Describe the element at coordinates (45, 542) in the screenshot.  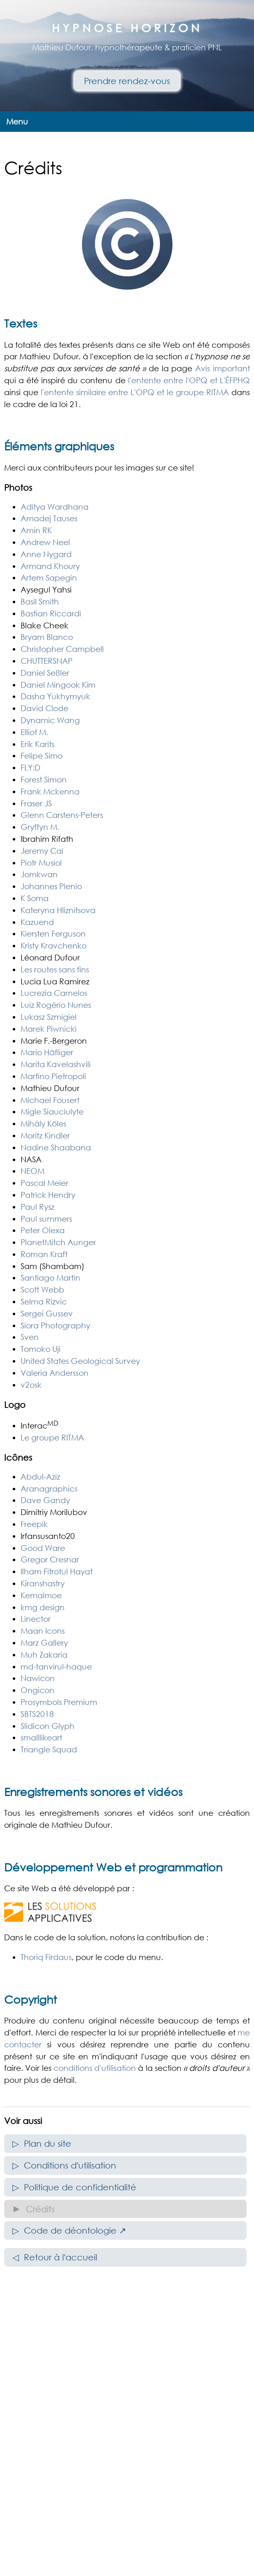
I see `Andrew Neel` at that location.